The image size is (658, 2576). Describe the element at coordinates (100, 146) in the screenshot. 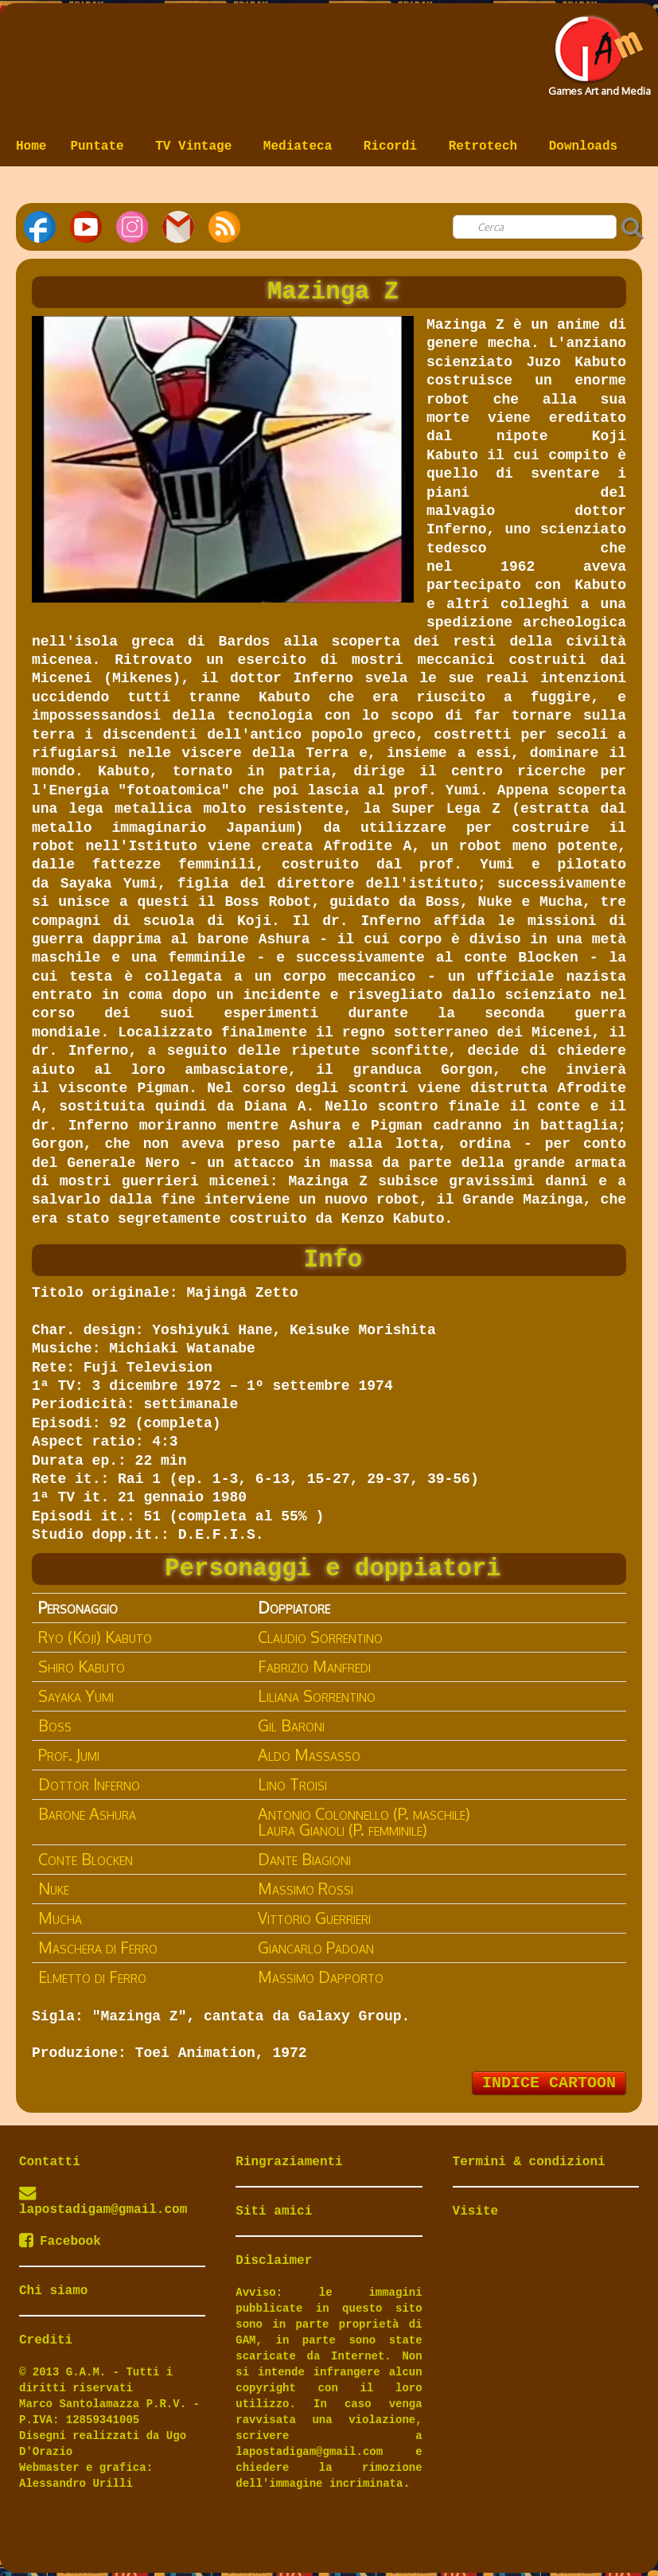

I see `Puntate` at that location.